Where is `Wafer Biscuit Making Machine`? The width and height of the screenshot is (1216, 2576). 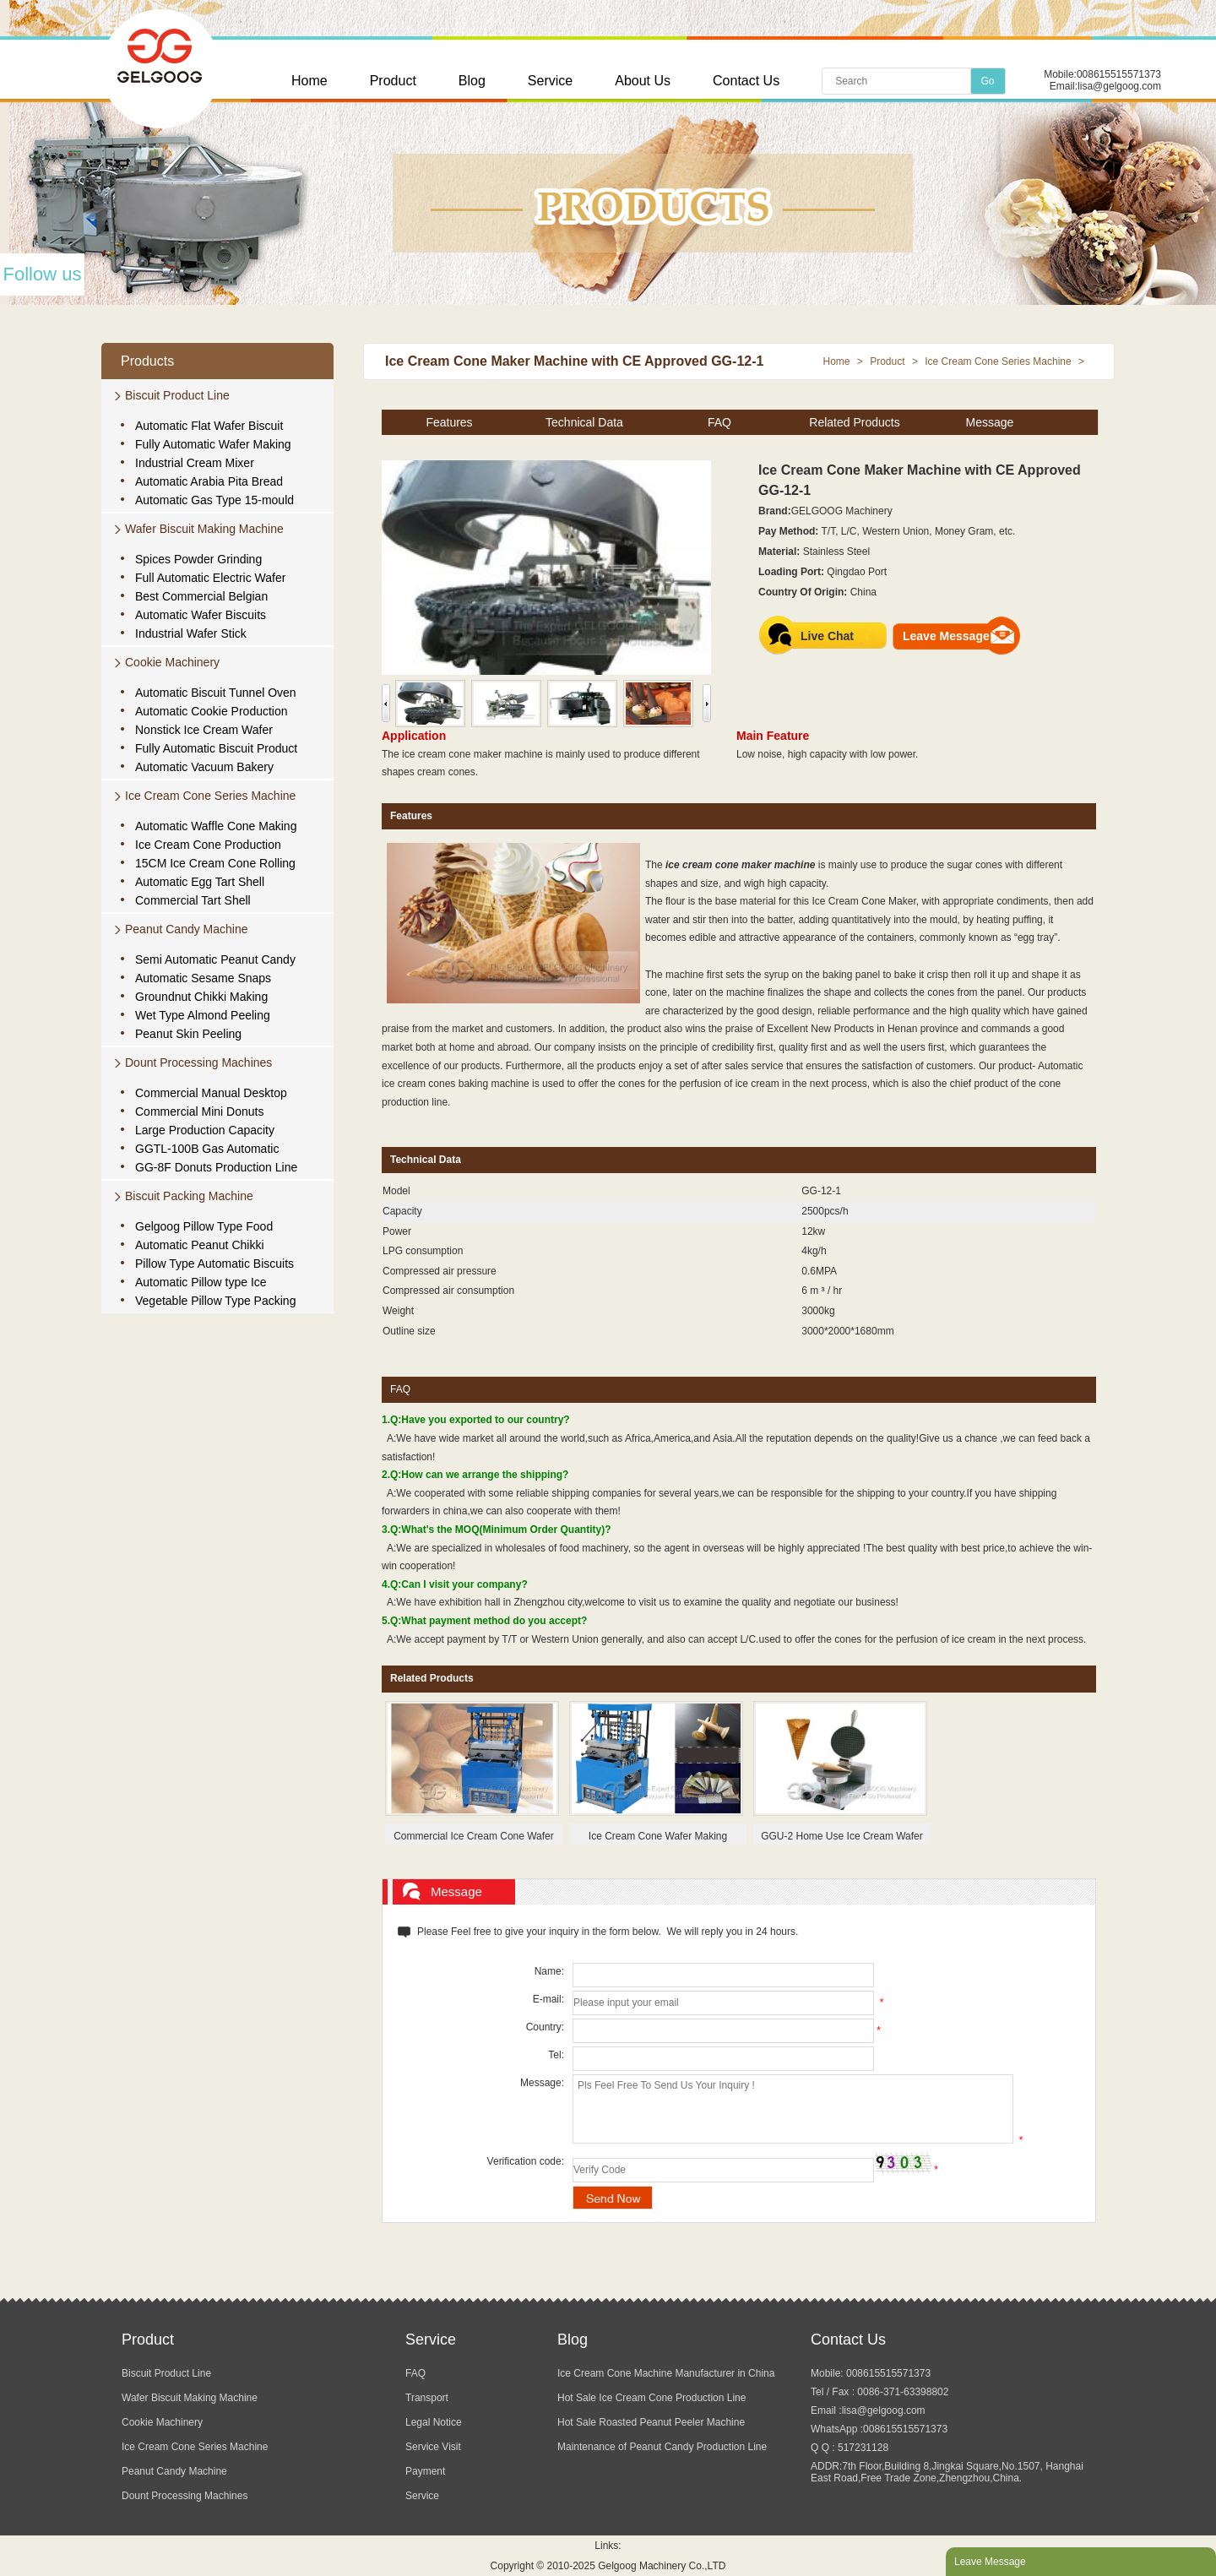
Wafer Biscuit Making Machine is located at coordinates (204, 528).